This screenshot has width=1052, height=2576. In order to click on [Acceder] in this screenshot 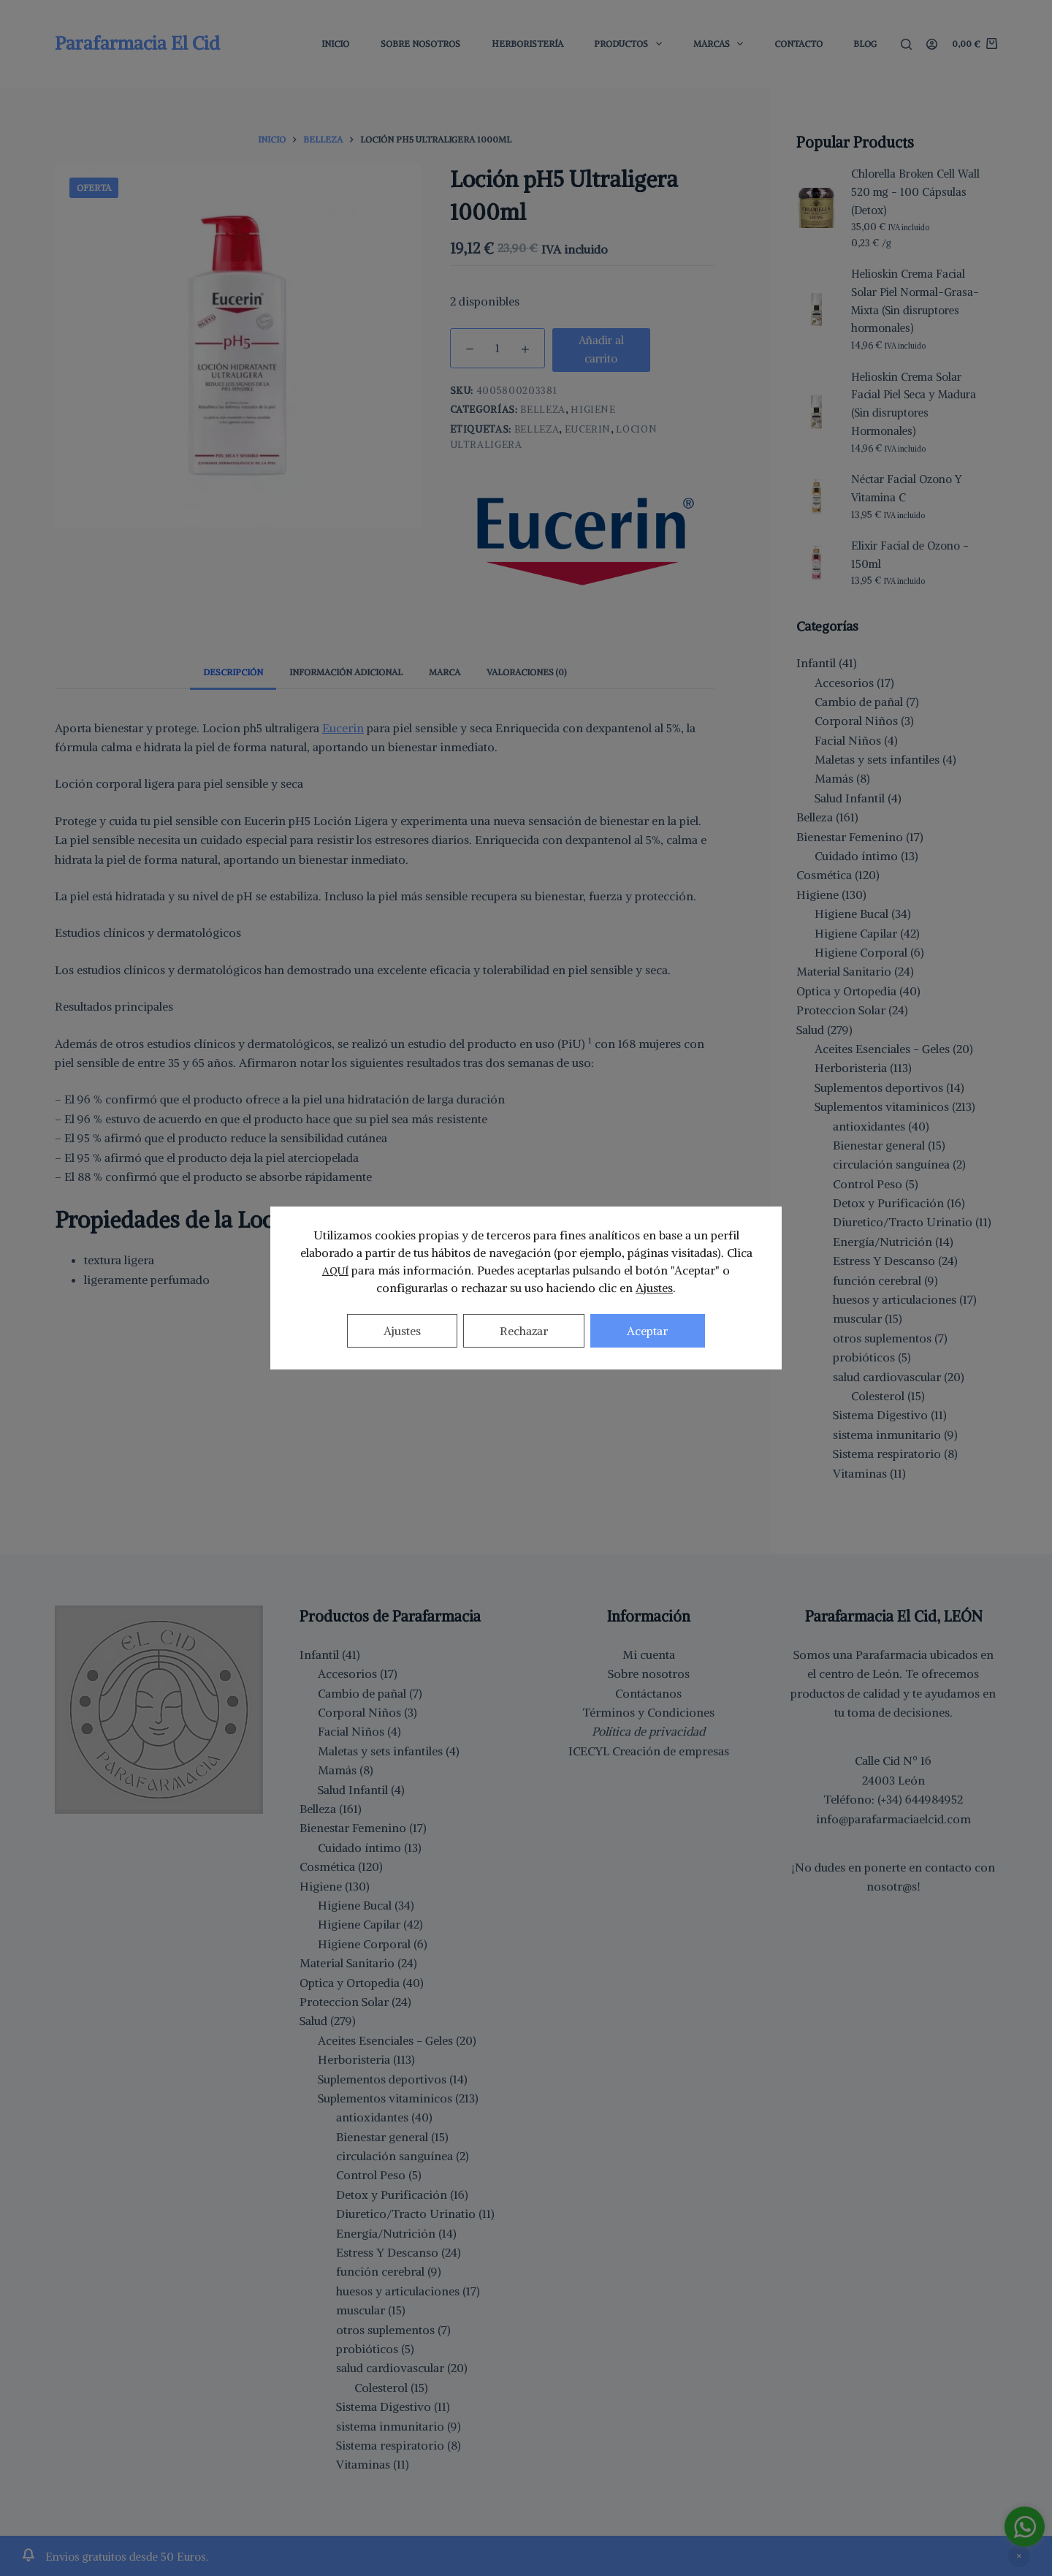, I will do `click(931, 44)`.